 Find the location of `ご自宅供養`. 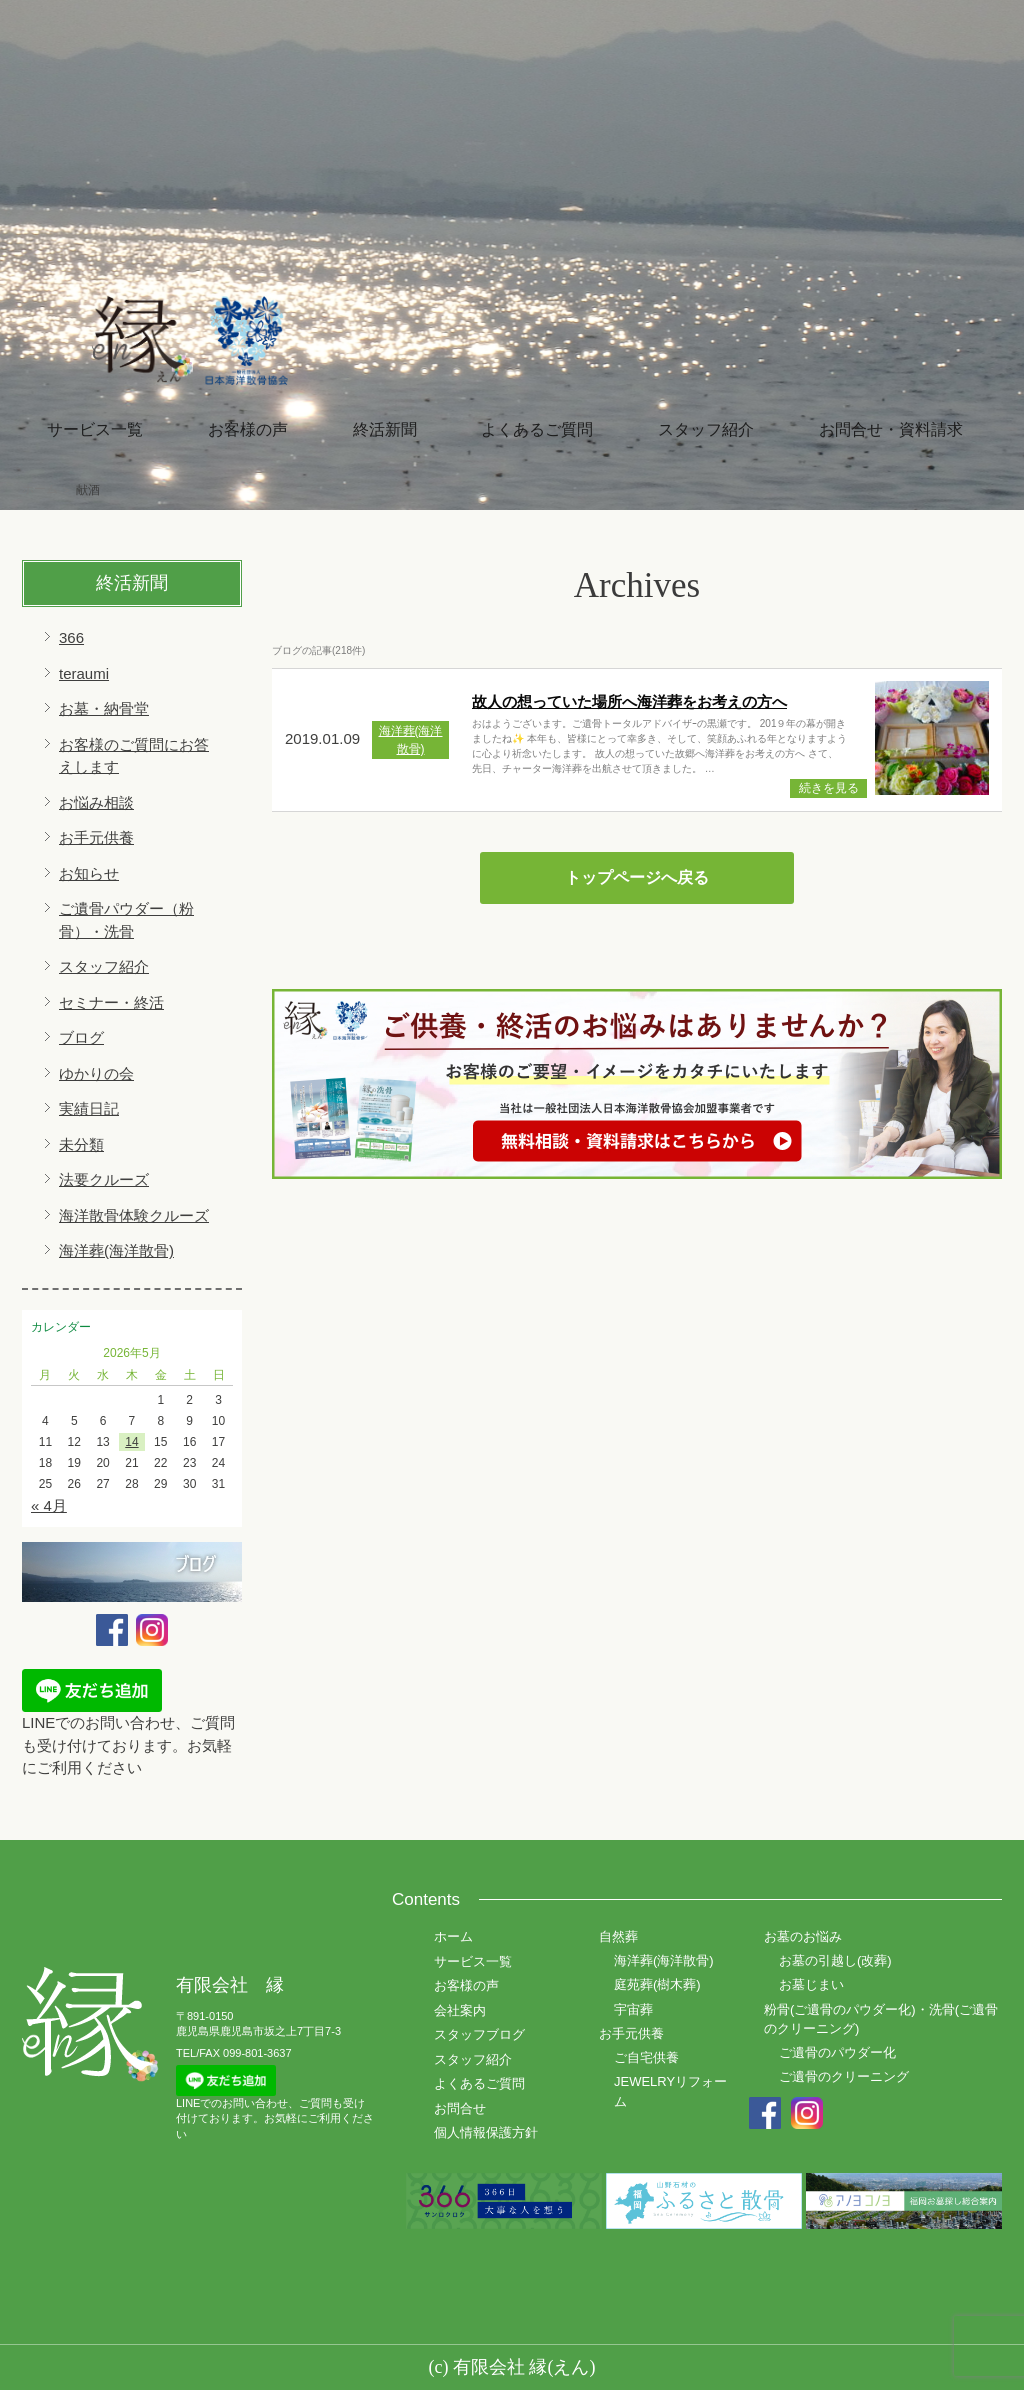

ご自宅供養 is located at coordinates (646, 2057).